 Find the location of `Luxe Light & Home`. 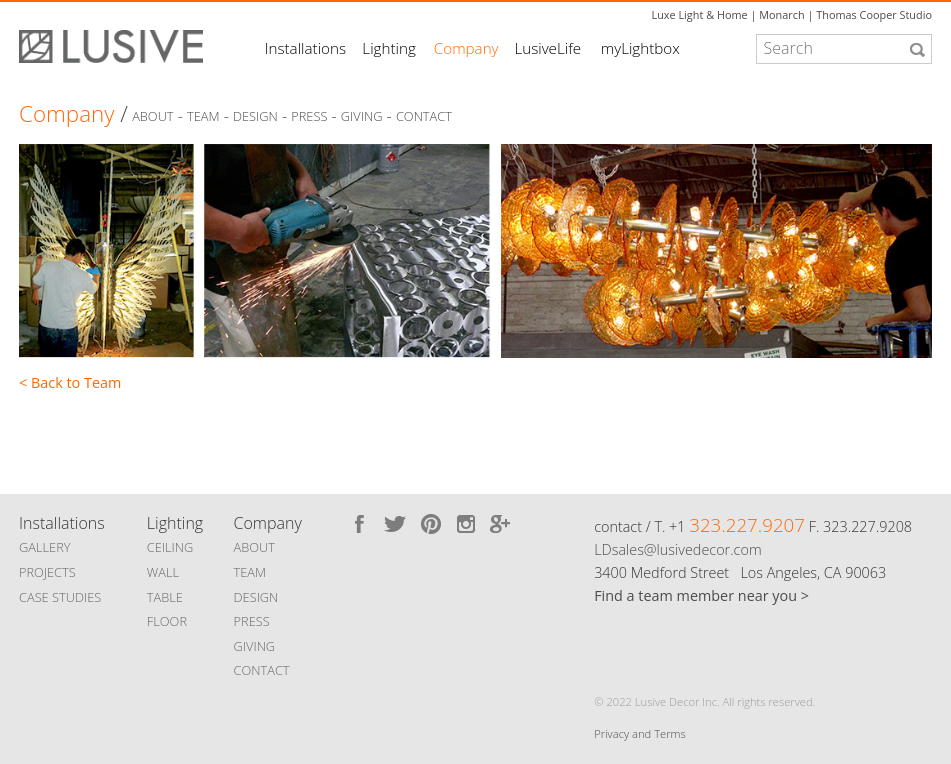

Luxe Light & Home is located at coordinates (699, 14).